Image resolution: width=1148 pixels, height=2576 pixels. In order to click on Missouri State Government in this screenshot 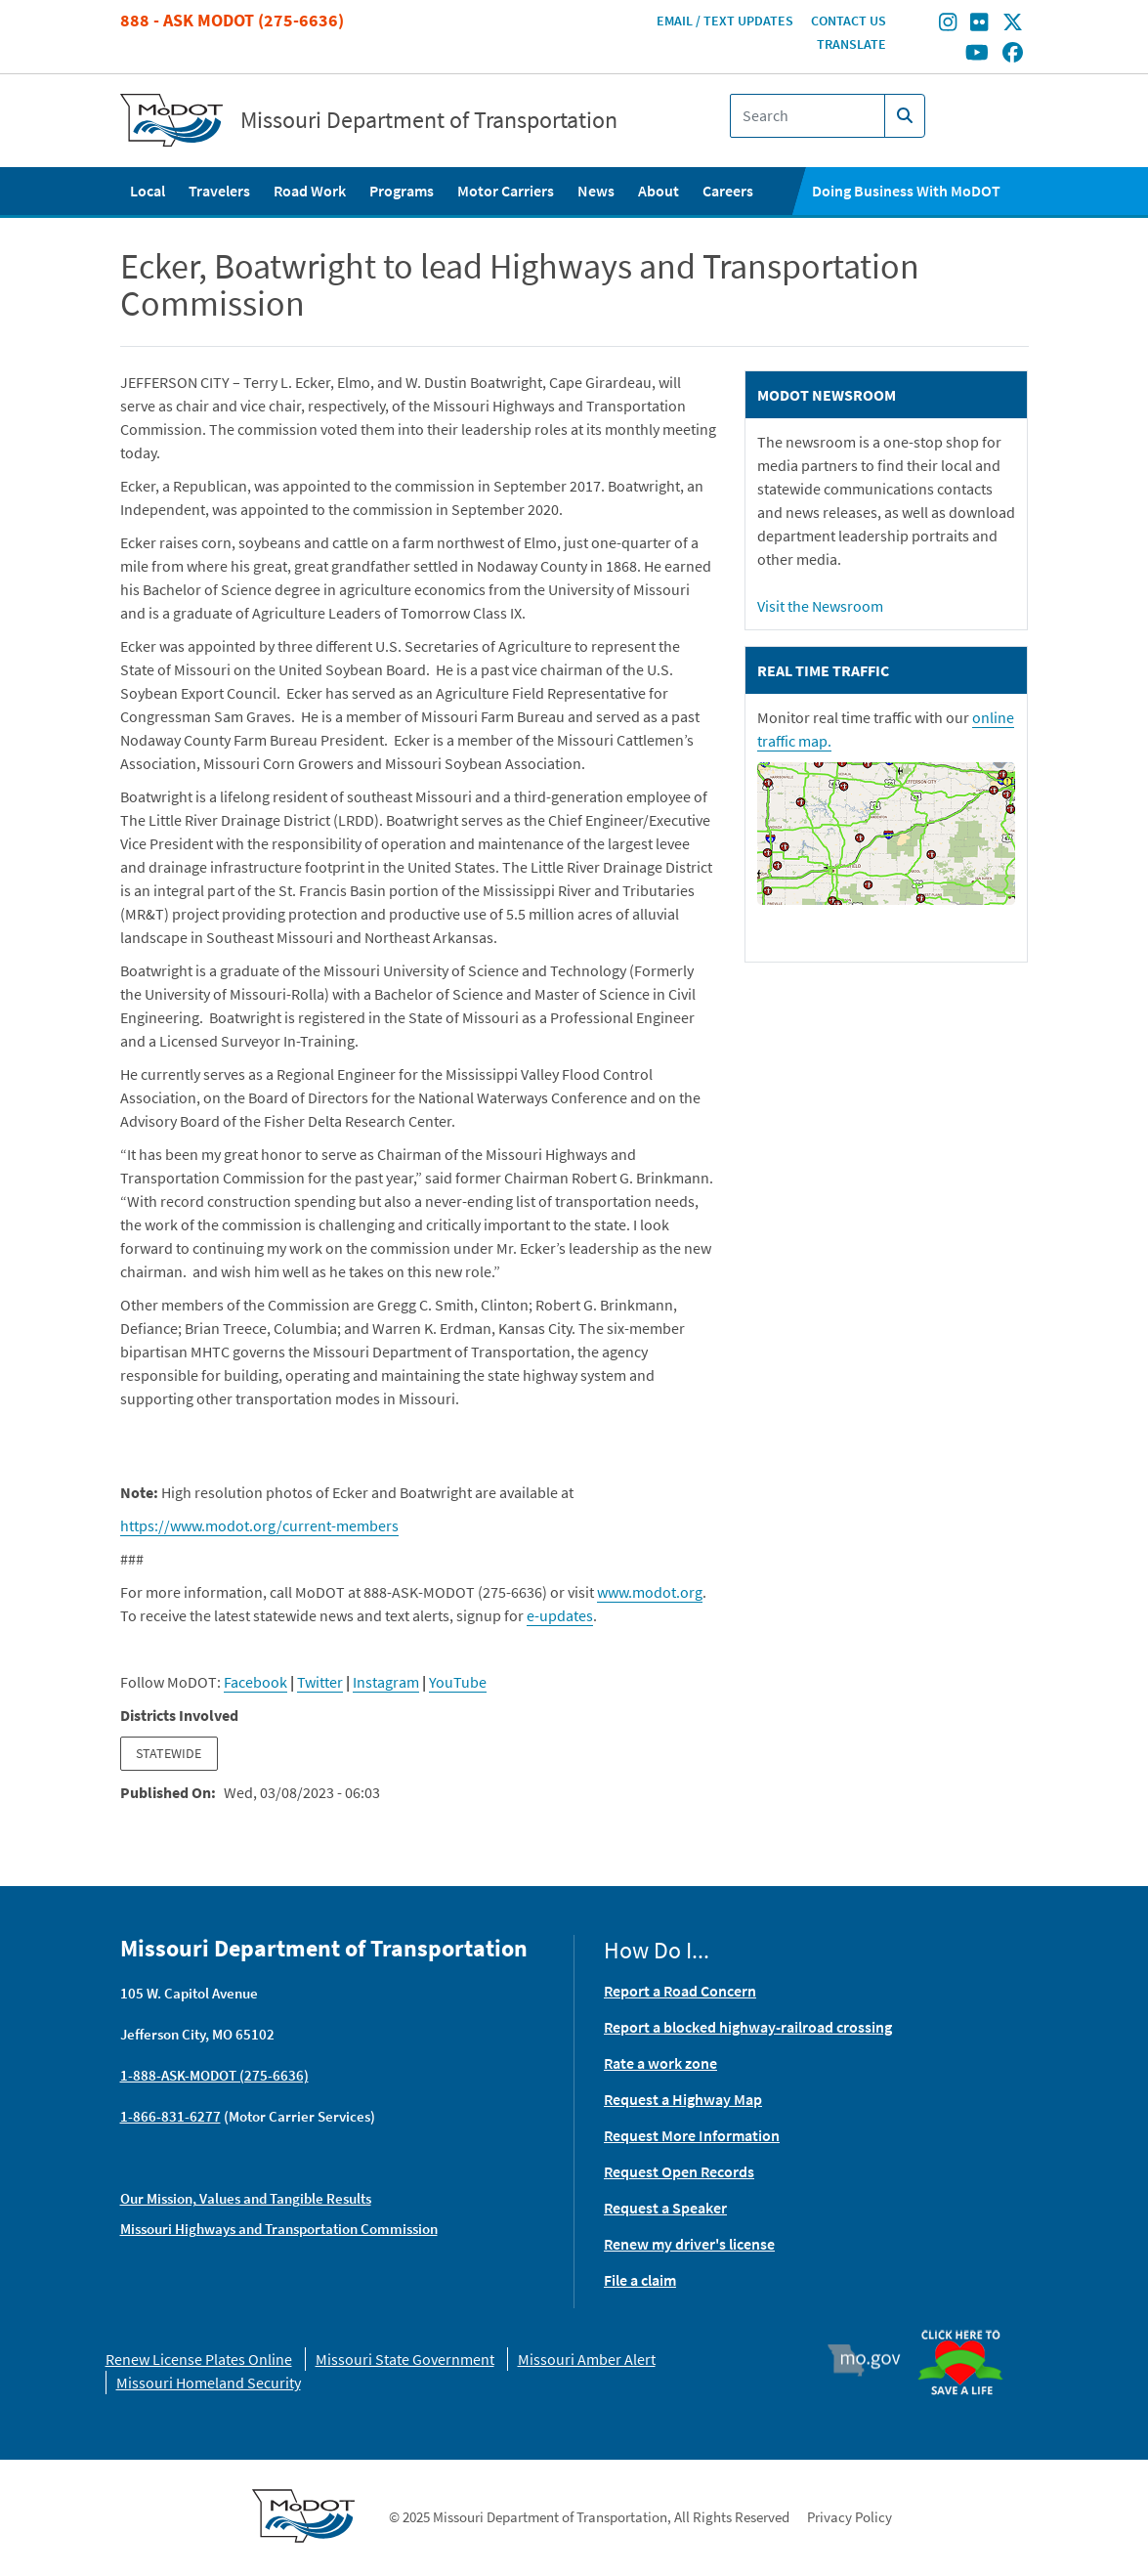, I will do `click(405, 2359)`.